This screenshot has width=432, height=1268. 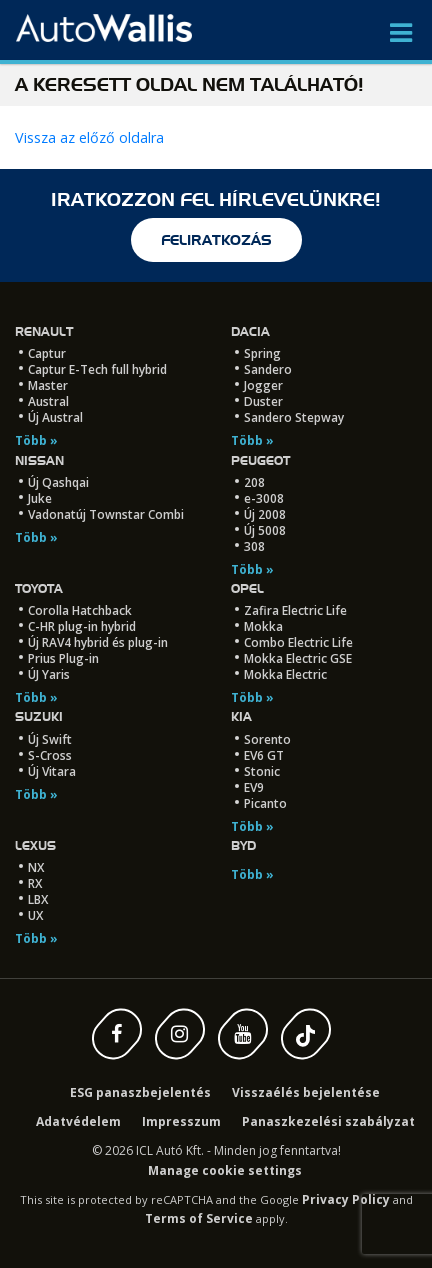 I want to click on Új Vitara, so click(x=52, y=771).